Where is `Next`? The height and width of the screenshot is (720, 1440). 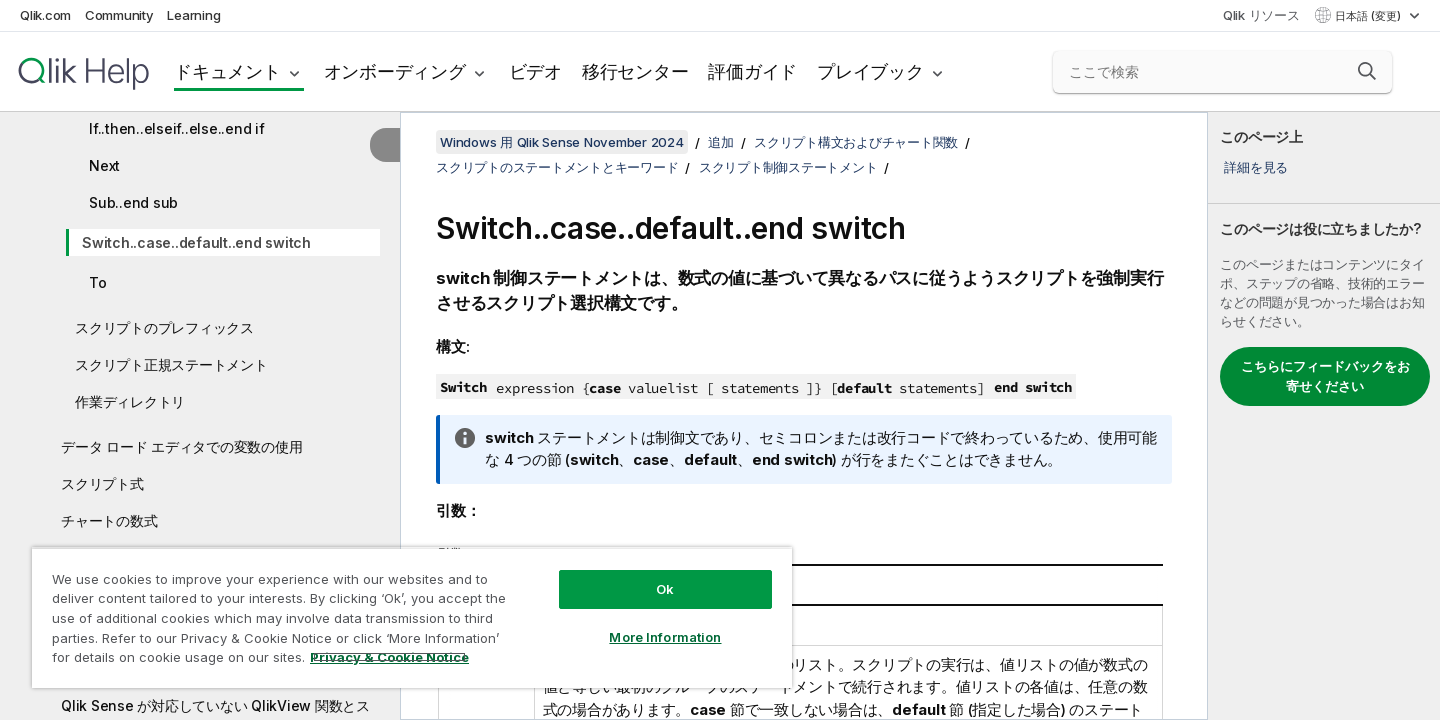
Next is located at coordinates (104, 165).